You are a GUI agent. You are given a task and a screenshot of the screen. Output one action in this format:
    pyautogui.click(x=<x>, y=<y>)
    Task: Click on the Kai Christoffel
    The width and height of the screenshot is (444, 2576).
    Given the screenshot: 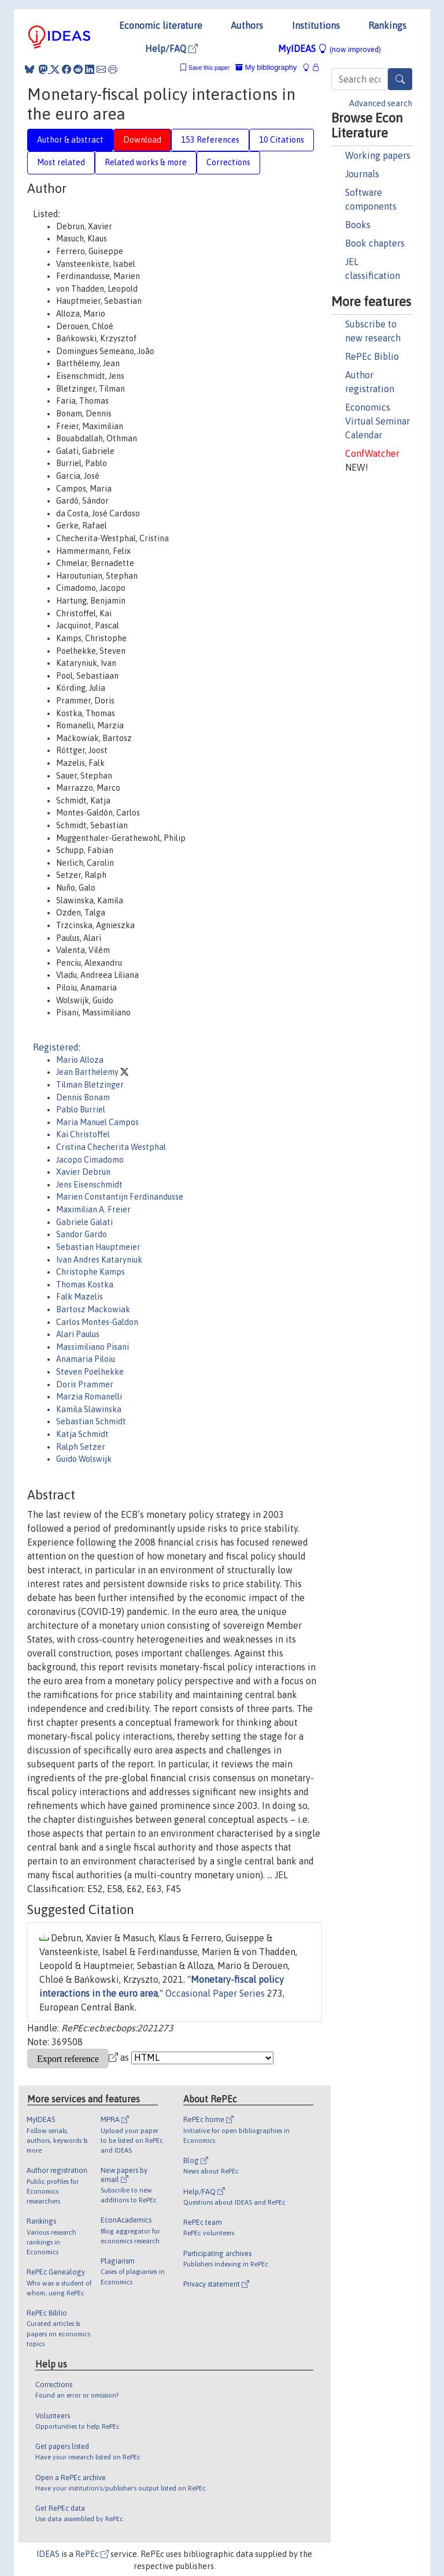 What is the action you would take?
    pyautogui.click(x=83, y=1134)
    